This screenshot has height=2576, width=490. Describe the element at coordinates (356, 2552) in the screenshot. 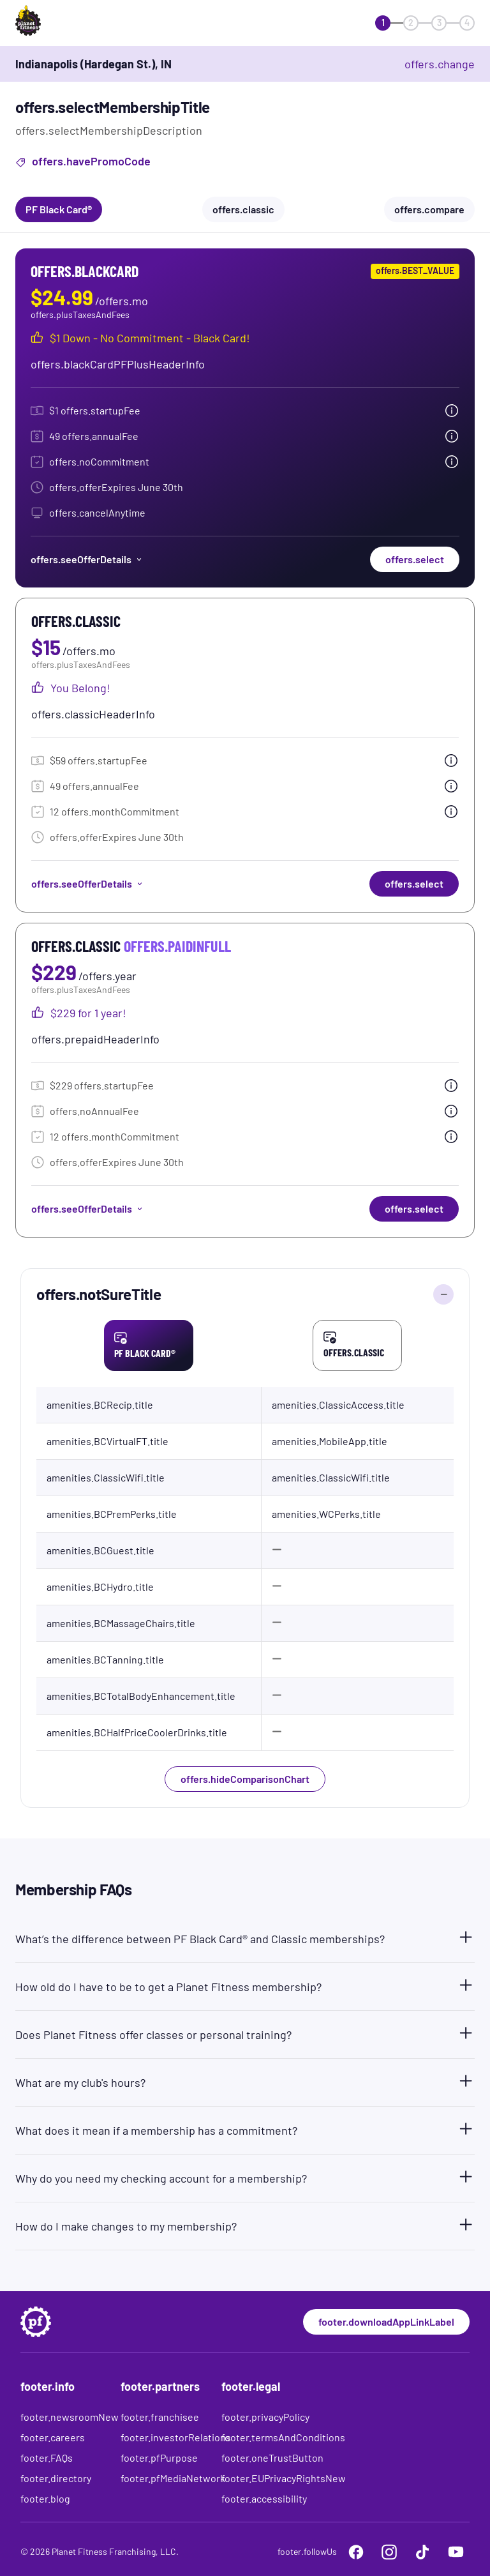

I see `[footer.facebook]` at that location.